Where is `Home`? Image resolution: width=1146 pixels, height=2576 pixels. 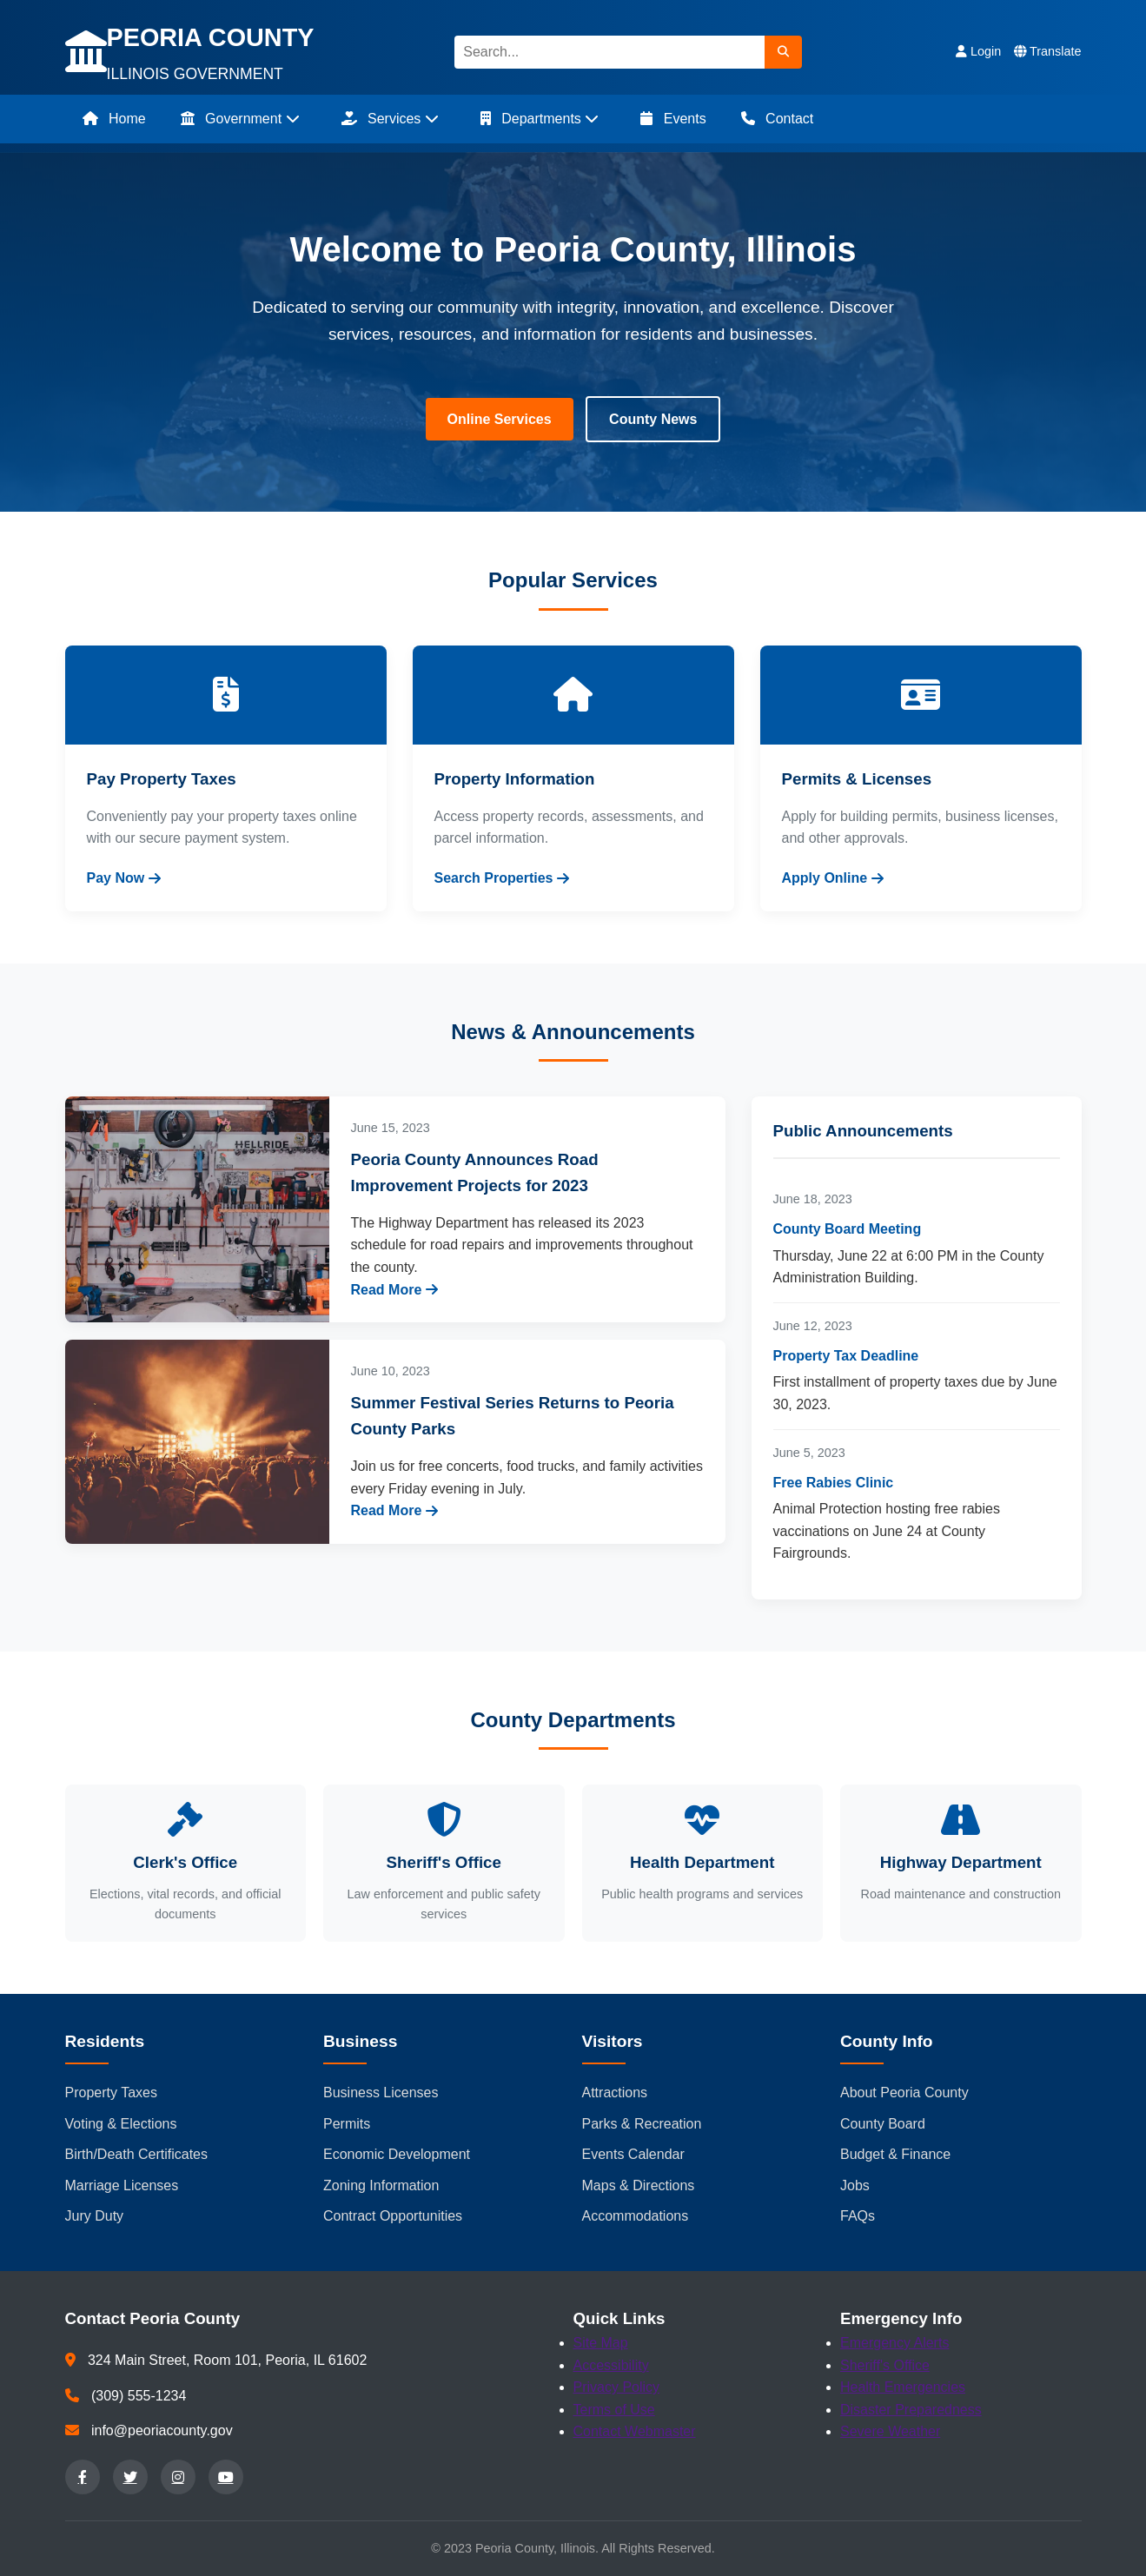 Home is located at coordinates (114, 118).